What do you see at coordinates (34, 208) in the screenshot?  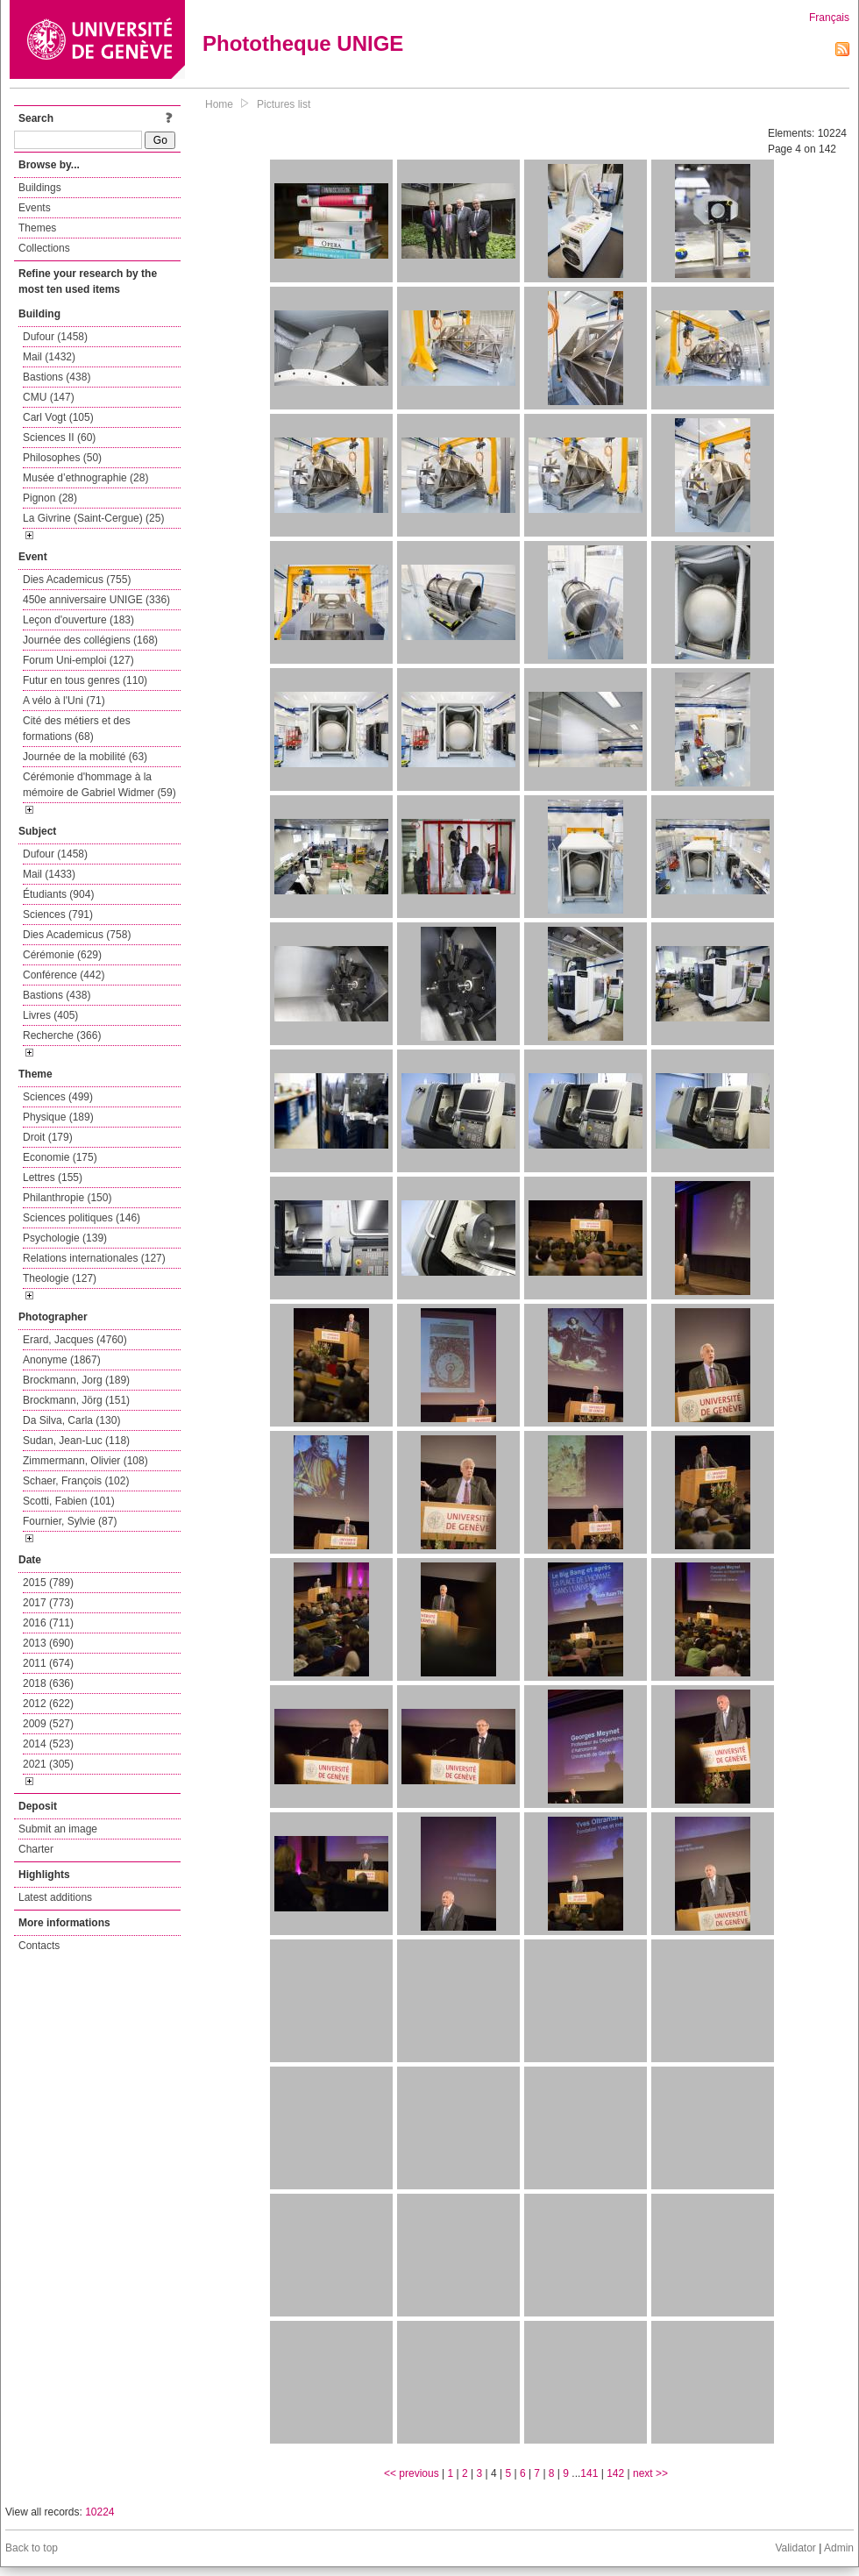 I see `Events` at bounding box center [34, 208].